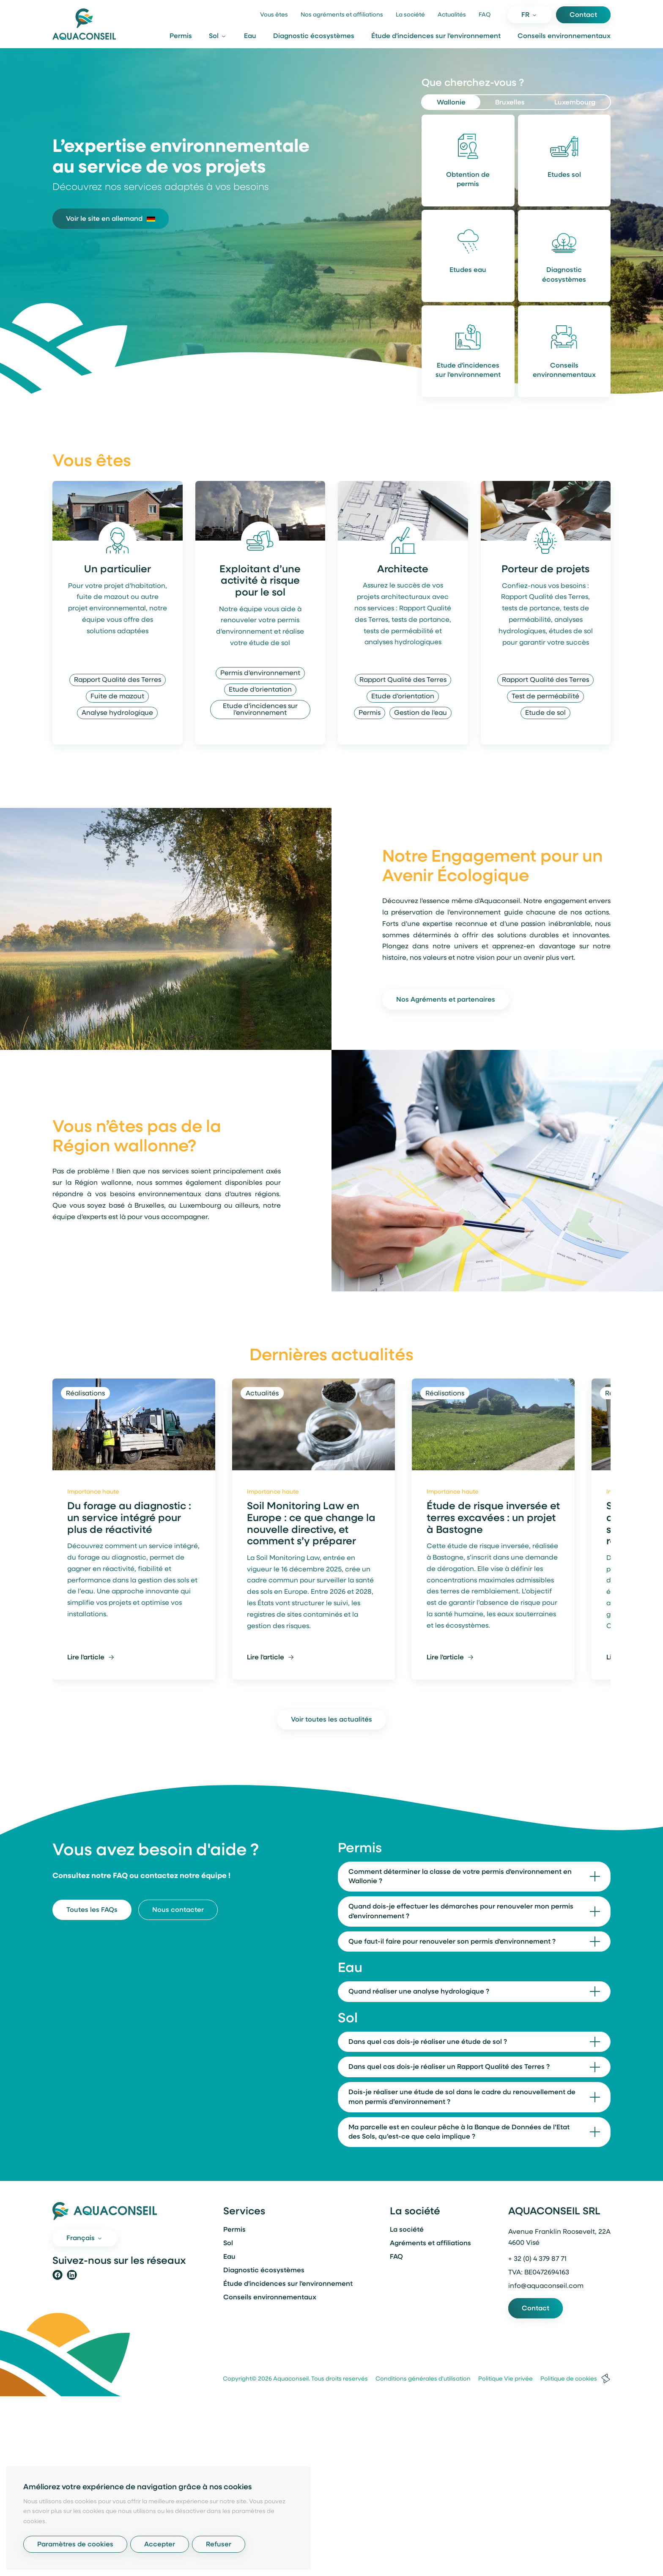 This screenshot has height=2576, width=663. I want to click on Politique de cookies, so click(565, 2379).